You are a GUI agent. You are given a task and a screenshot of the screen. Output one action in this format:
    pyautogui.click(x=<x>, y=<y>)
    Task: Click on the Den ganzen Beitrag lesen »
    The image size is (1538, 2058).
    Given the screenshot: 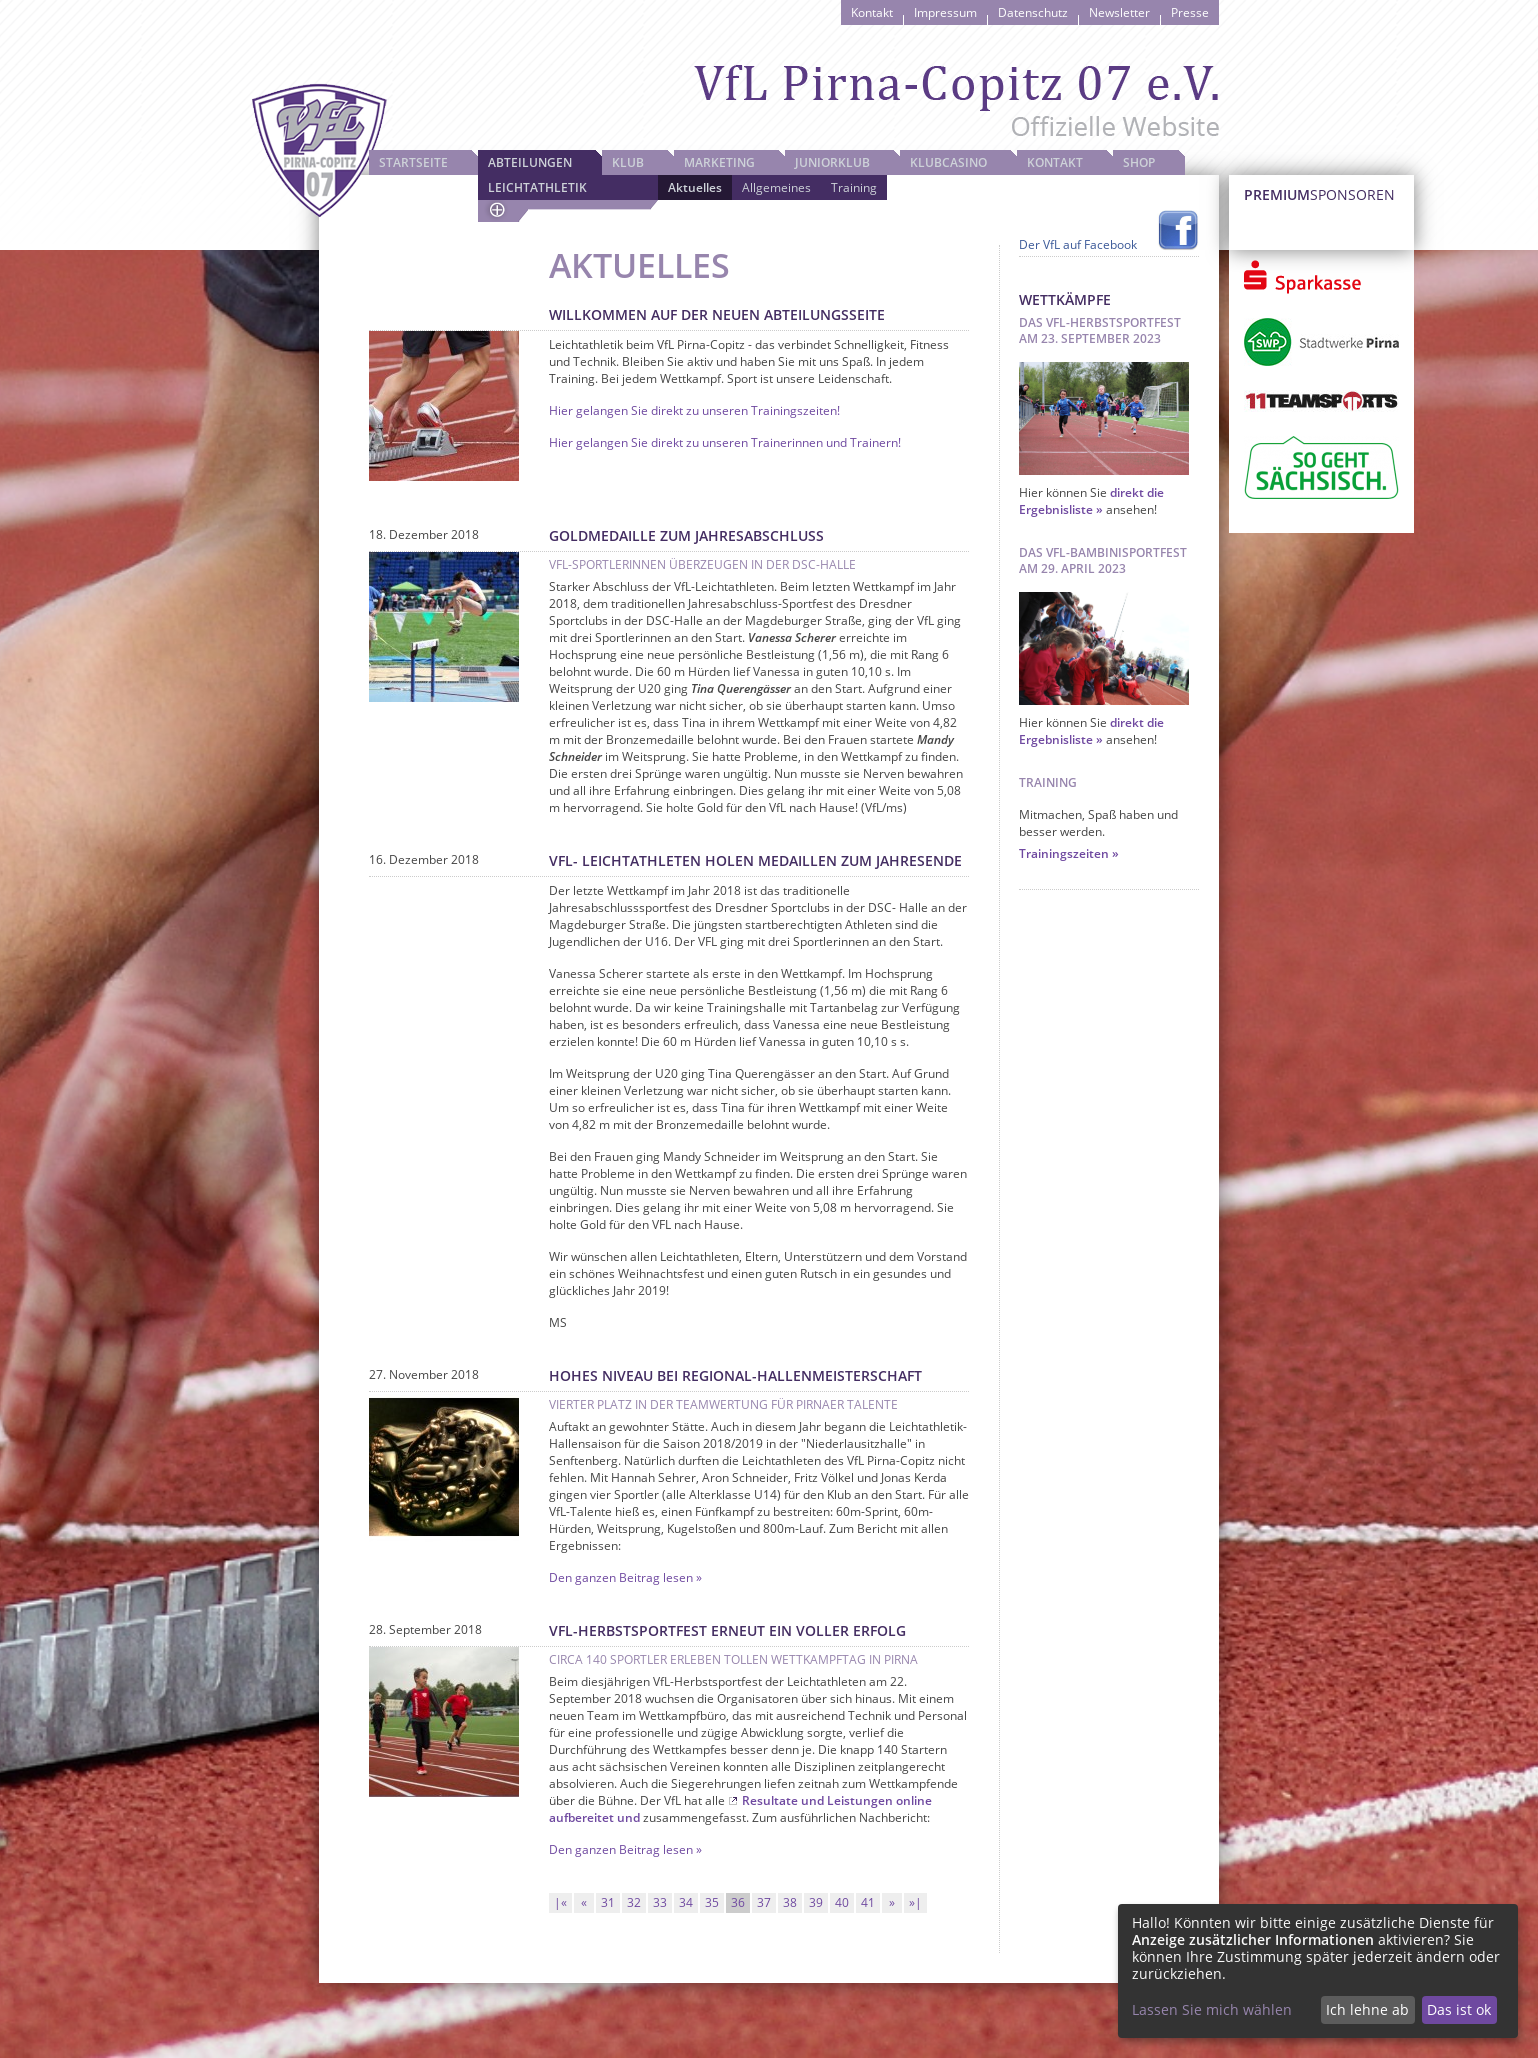 What is the action you would take?
    pyautogui.click(x=625, y=1577)
    